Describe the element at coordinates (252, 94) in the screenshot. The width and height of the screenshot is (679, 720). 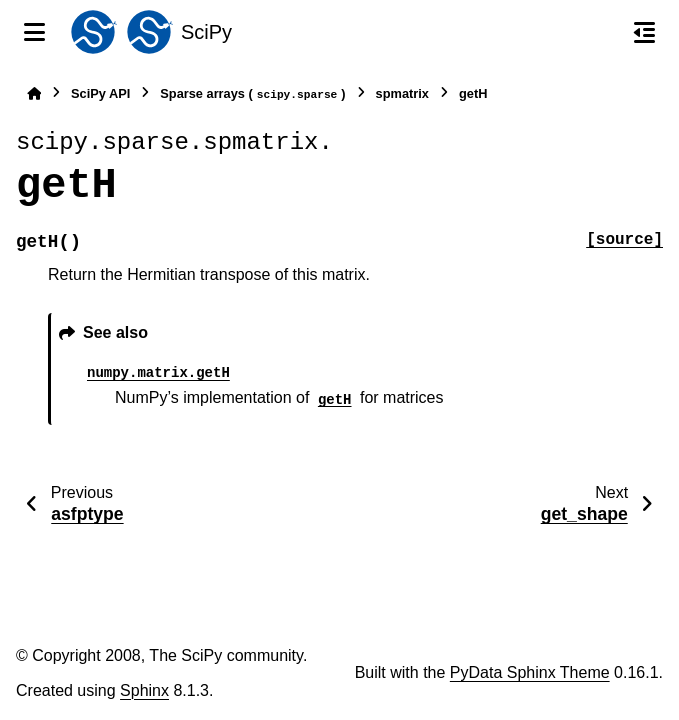
I see `Sparse arrays ()` at that location.